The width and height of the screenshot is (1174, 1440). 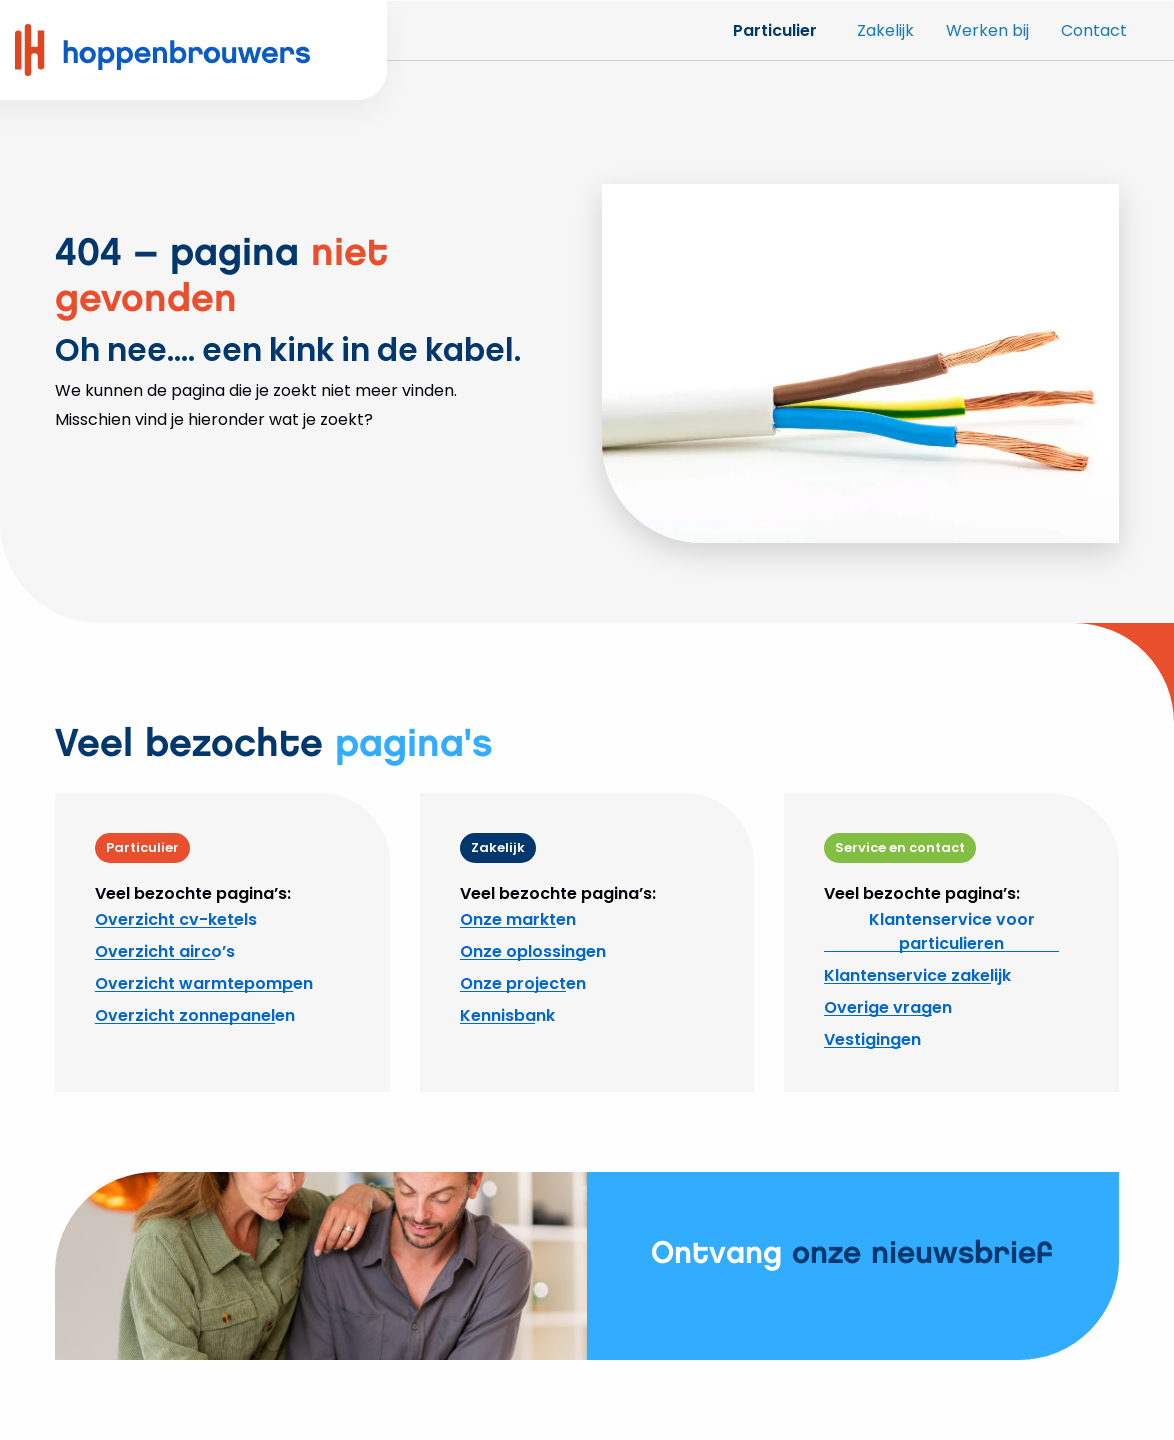 What do you see at coordinates (176, 919) in the screenshot?
I see `Overzicht cv-ketels` at bounding box center [176, 919].